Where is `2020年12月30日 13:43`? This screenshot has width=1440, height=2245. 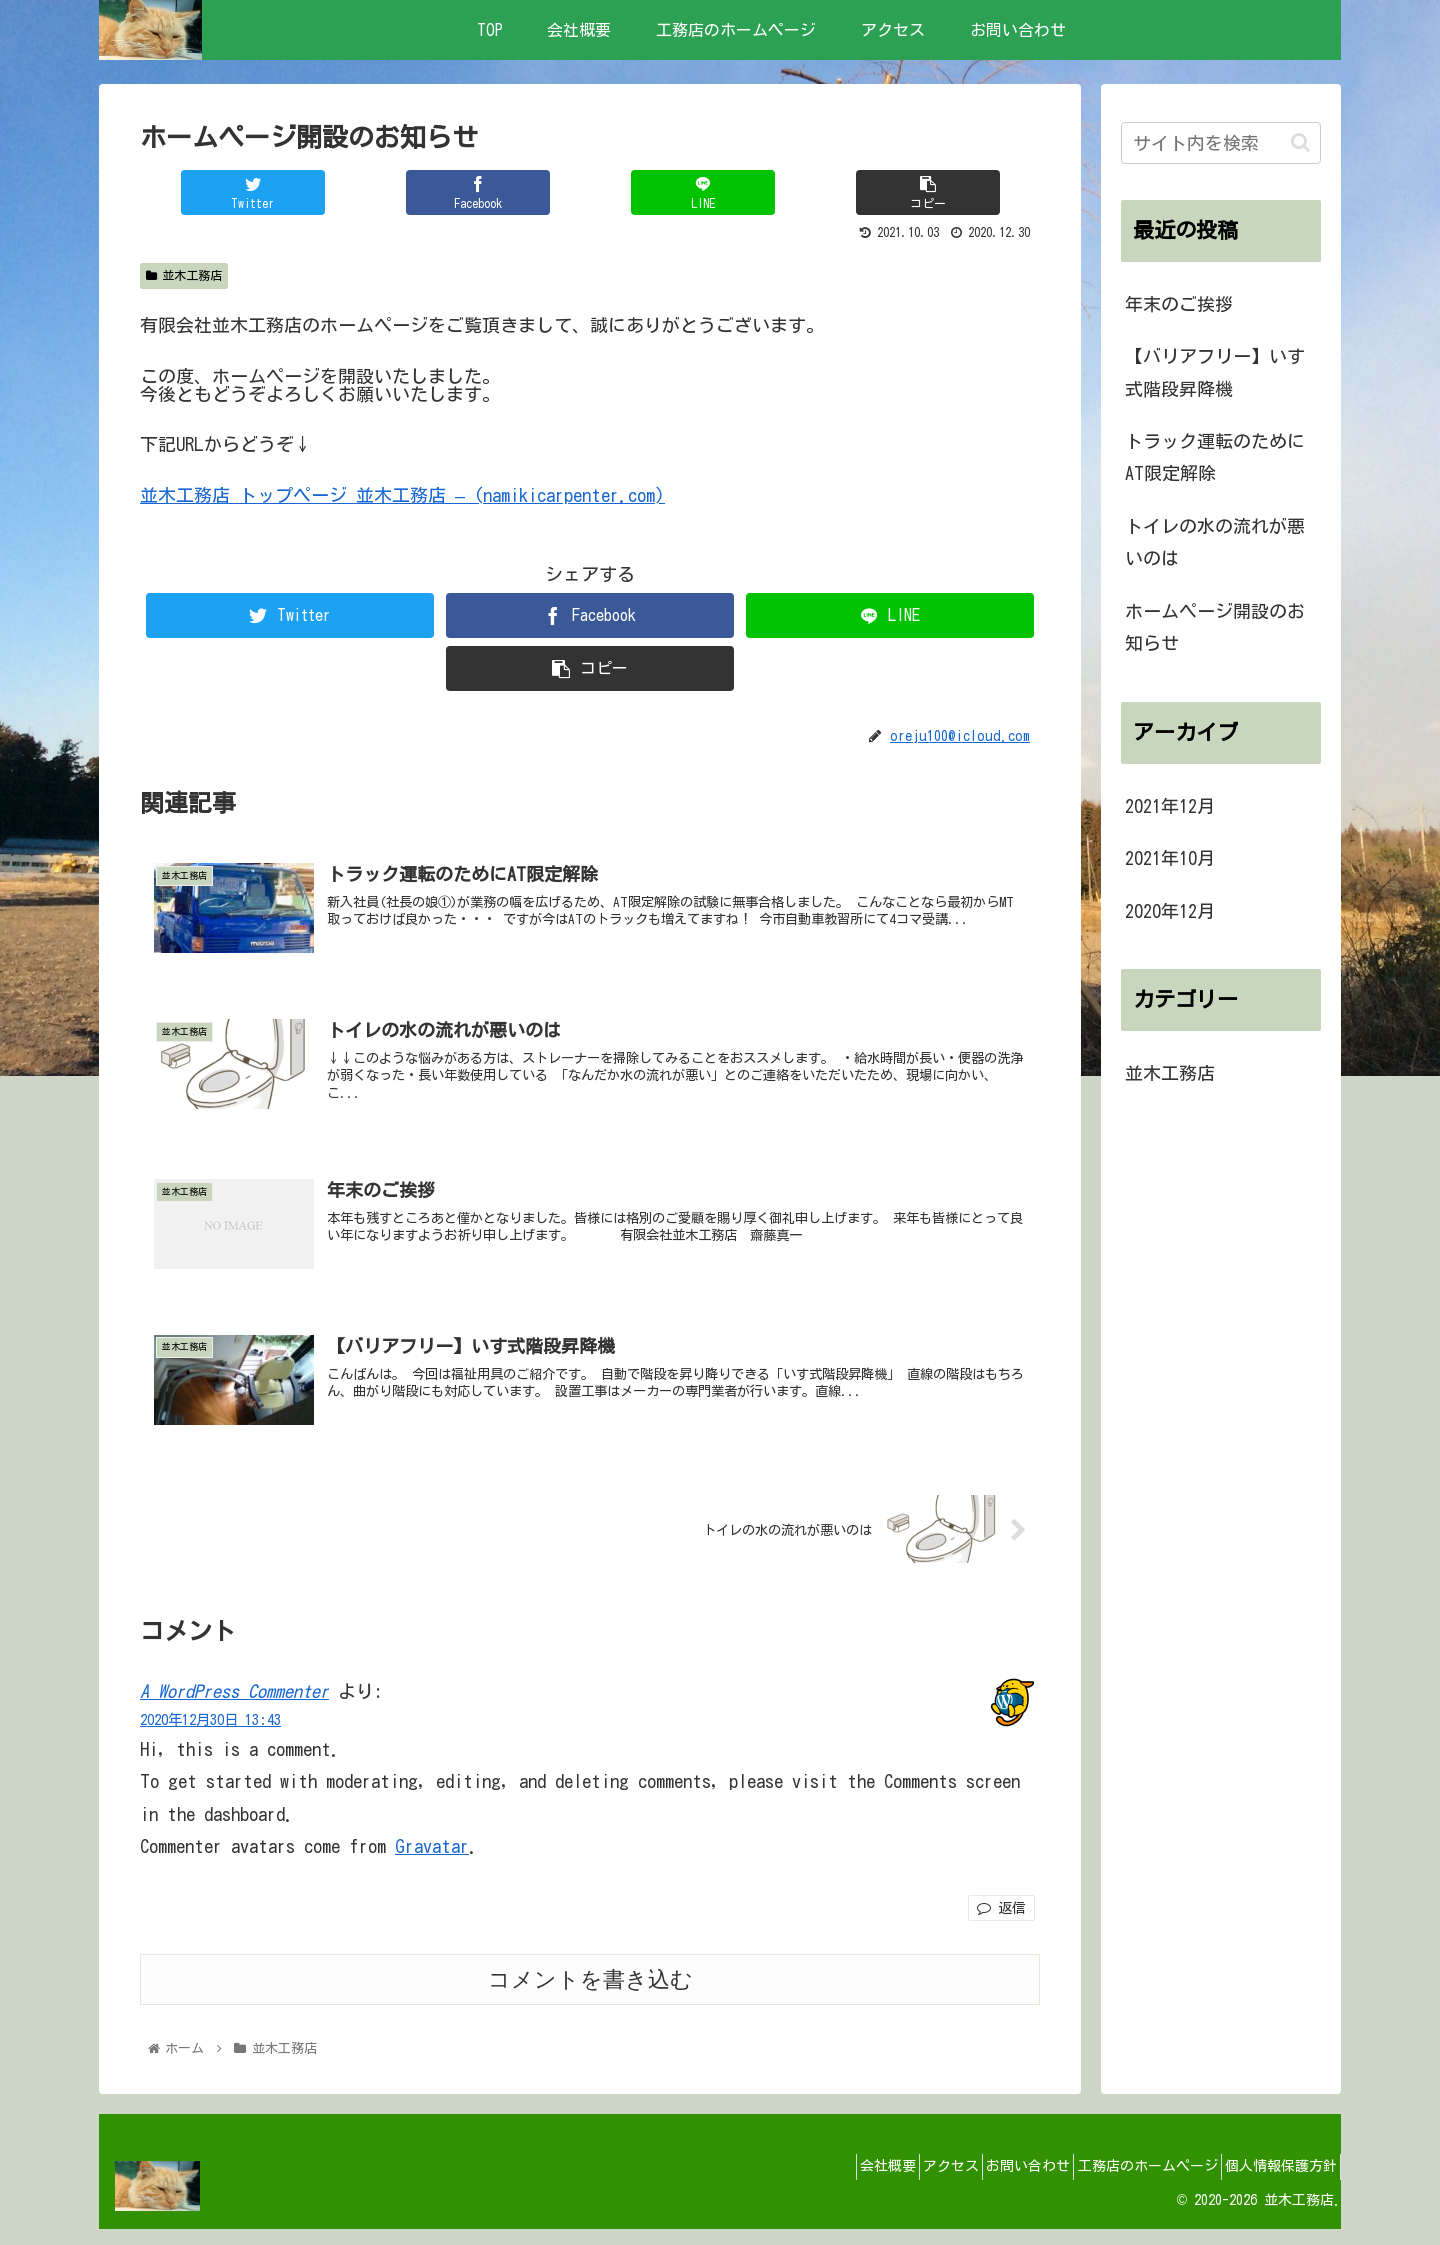
2020年12月30日 13:43 is located at coordinates (210, 1735).